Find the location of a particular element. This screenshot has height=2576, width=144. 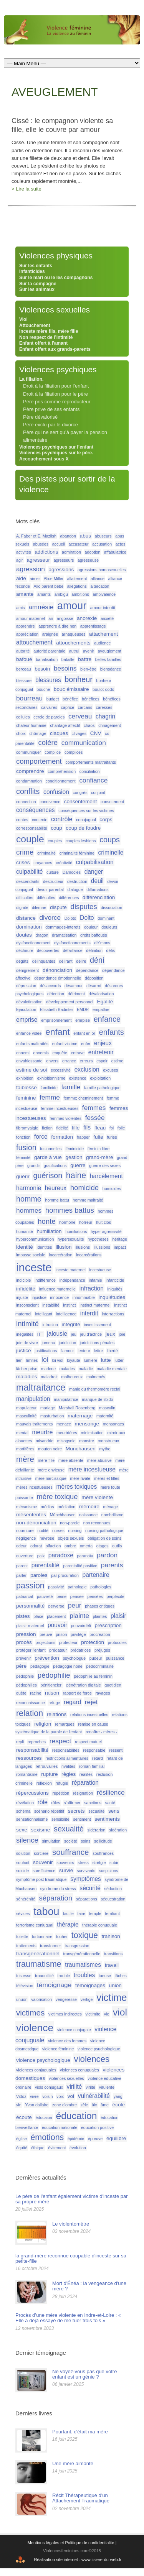

schéma [schéma (1 élément)] is located at coordinates (23, 1811).